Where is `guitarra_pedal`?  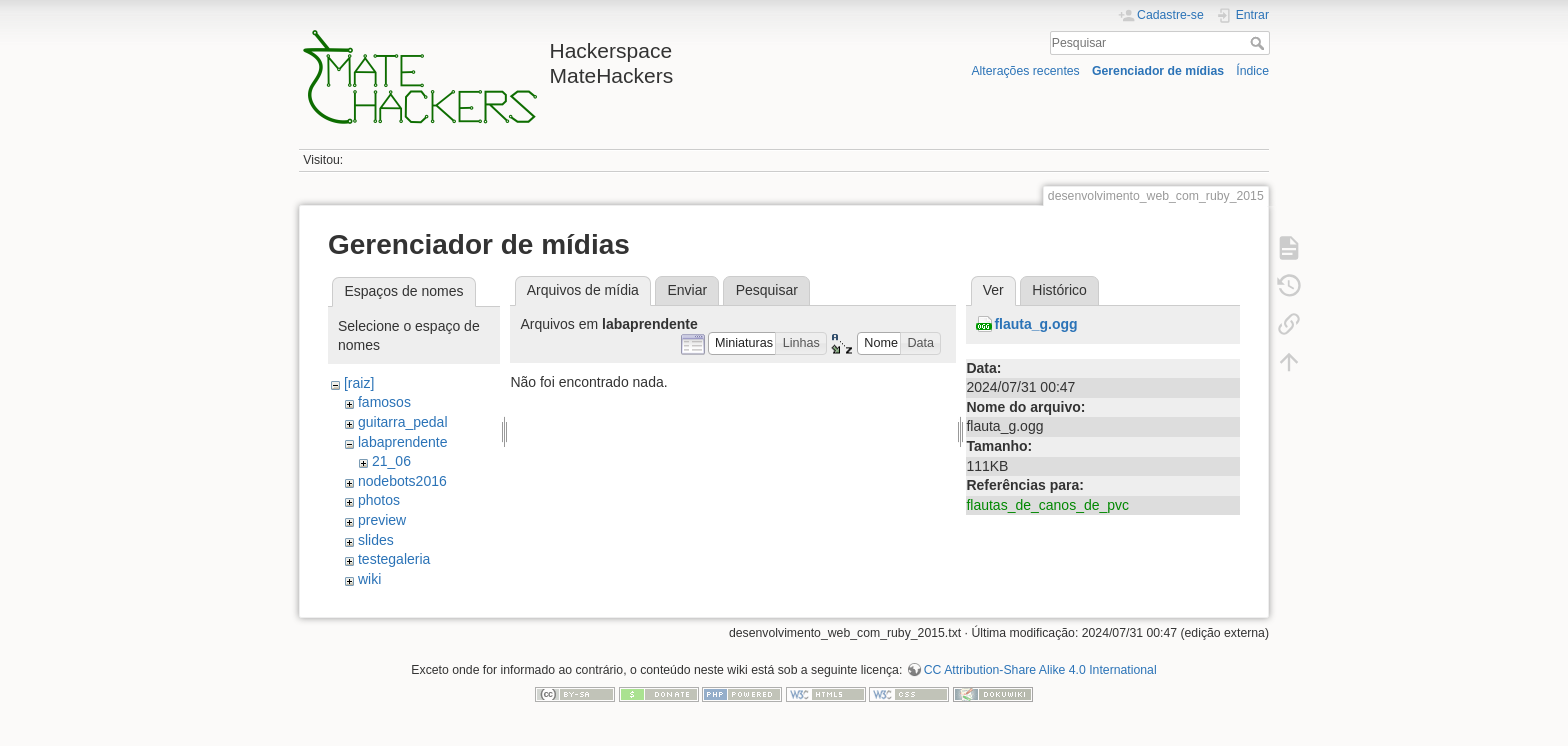 guitarra_pedal is located at coordinates (403, 422).